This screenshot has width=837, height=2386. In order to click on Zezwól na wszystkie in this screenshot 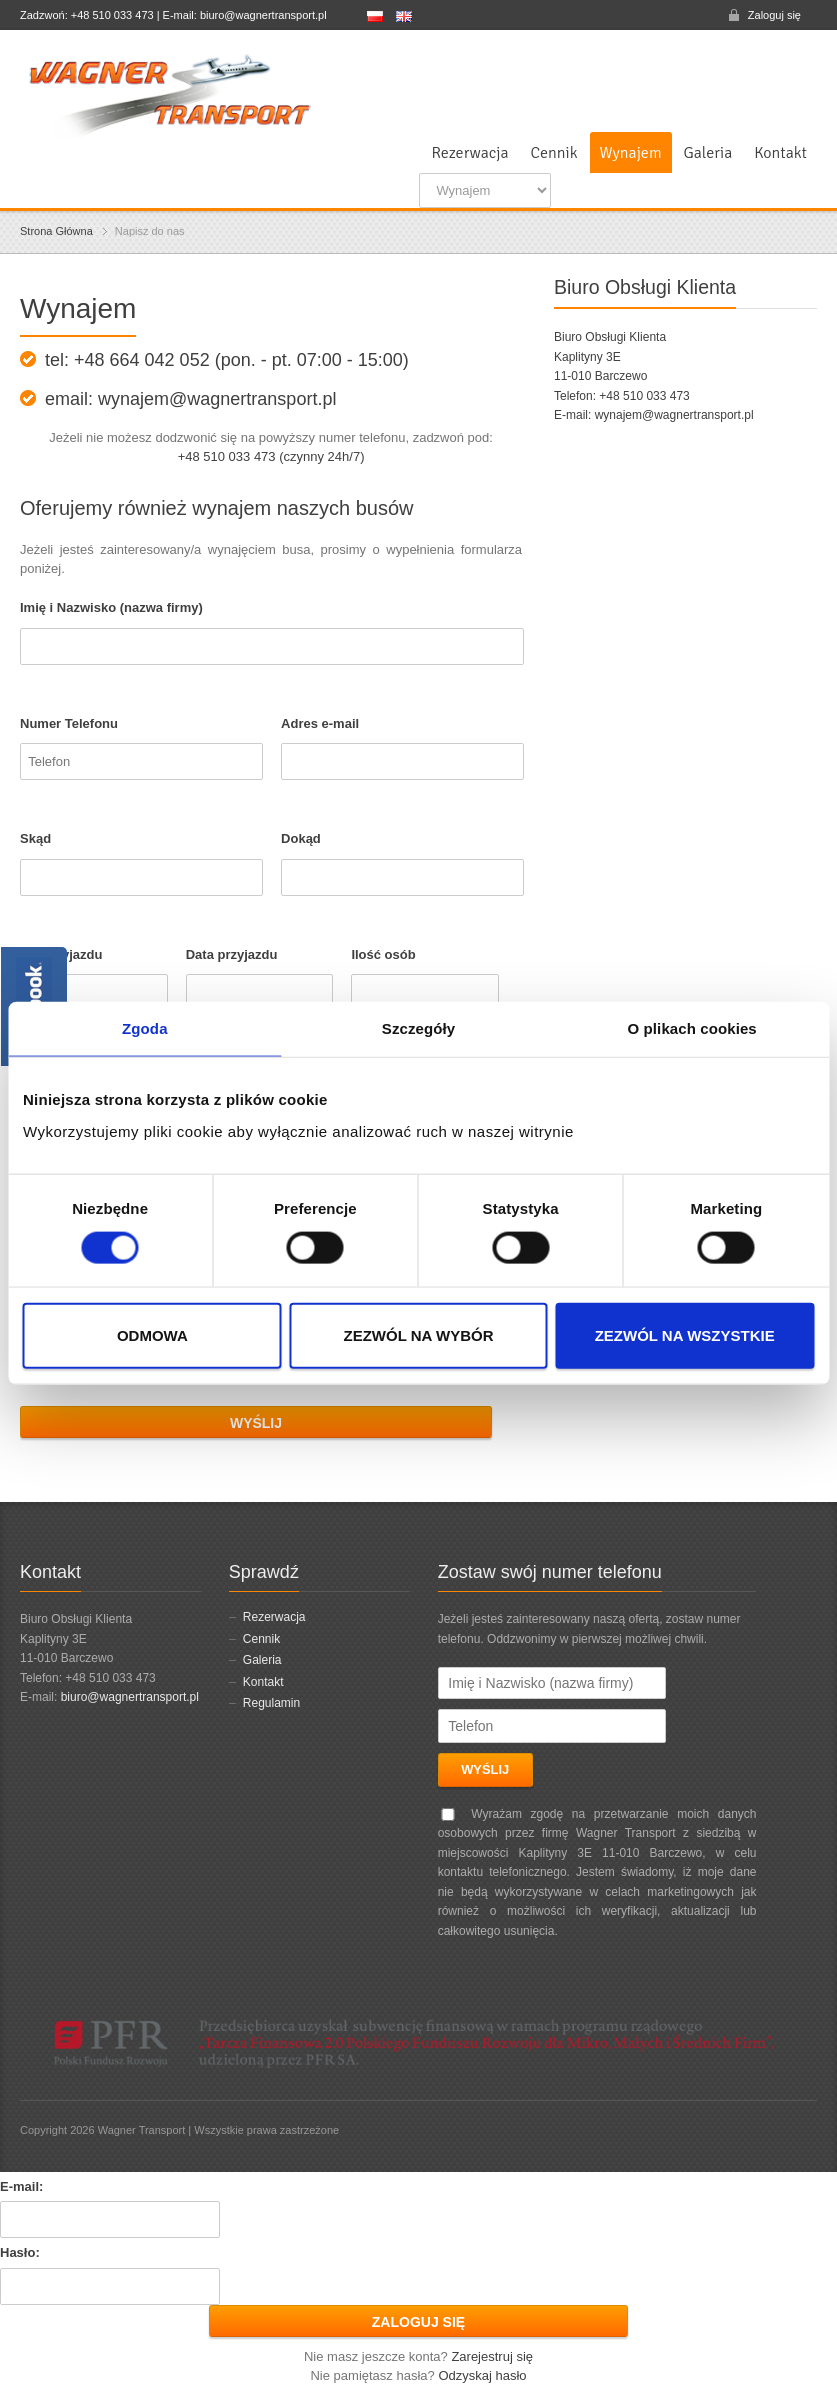, I will do `click(685, 1334)`.